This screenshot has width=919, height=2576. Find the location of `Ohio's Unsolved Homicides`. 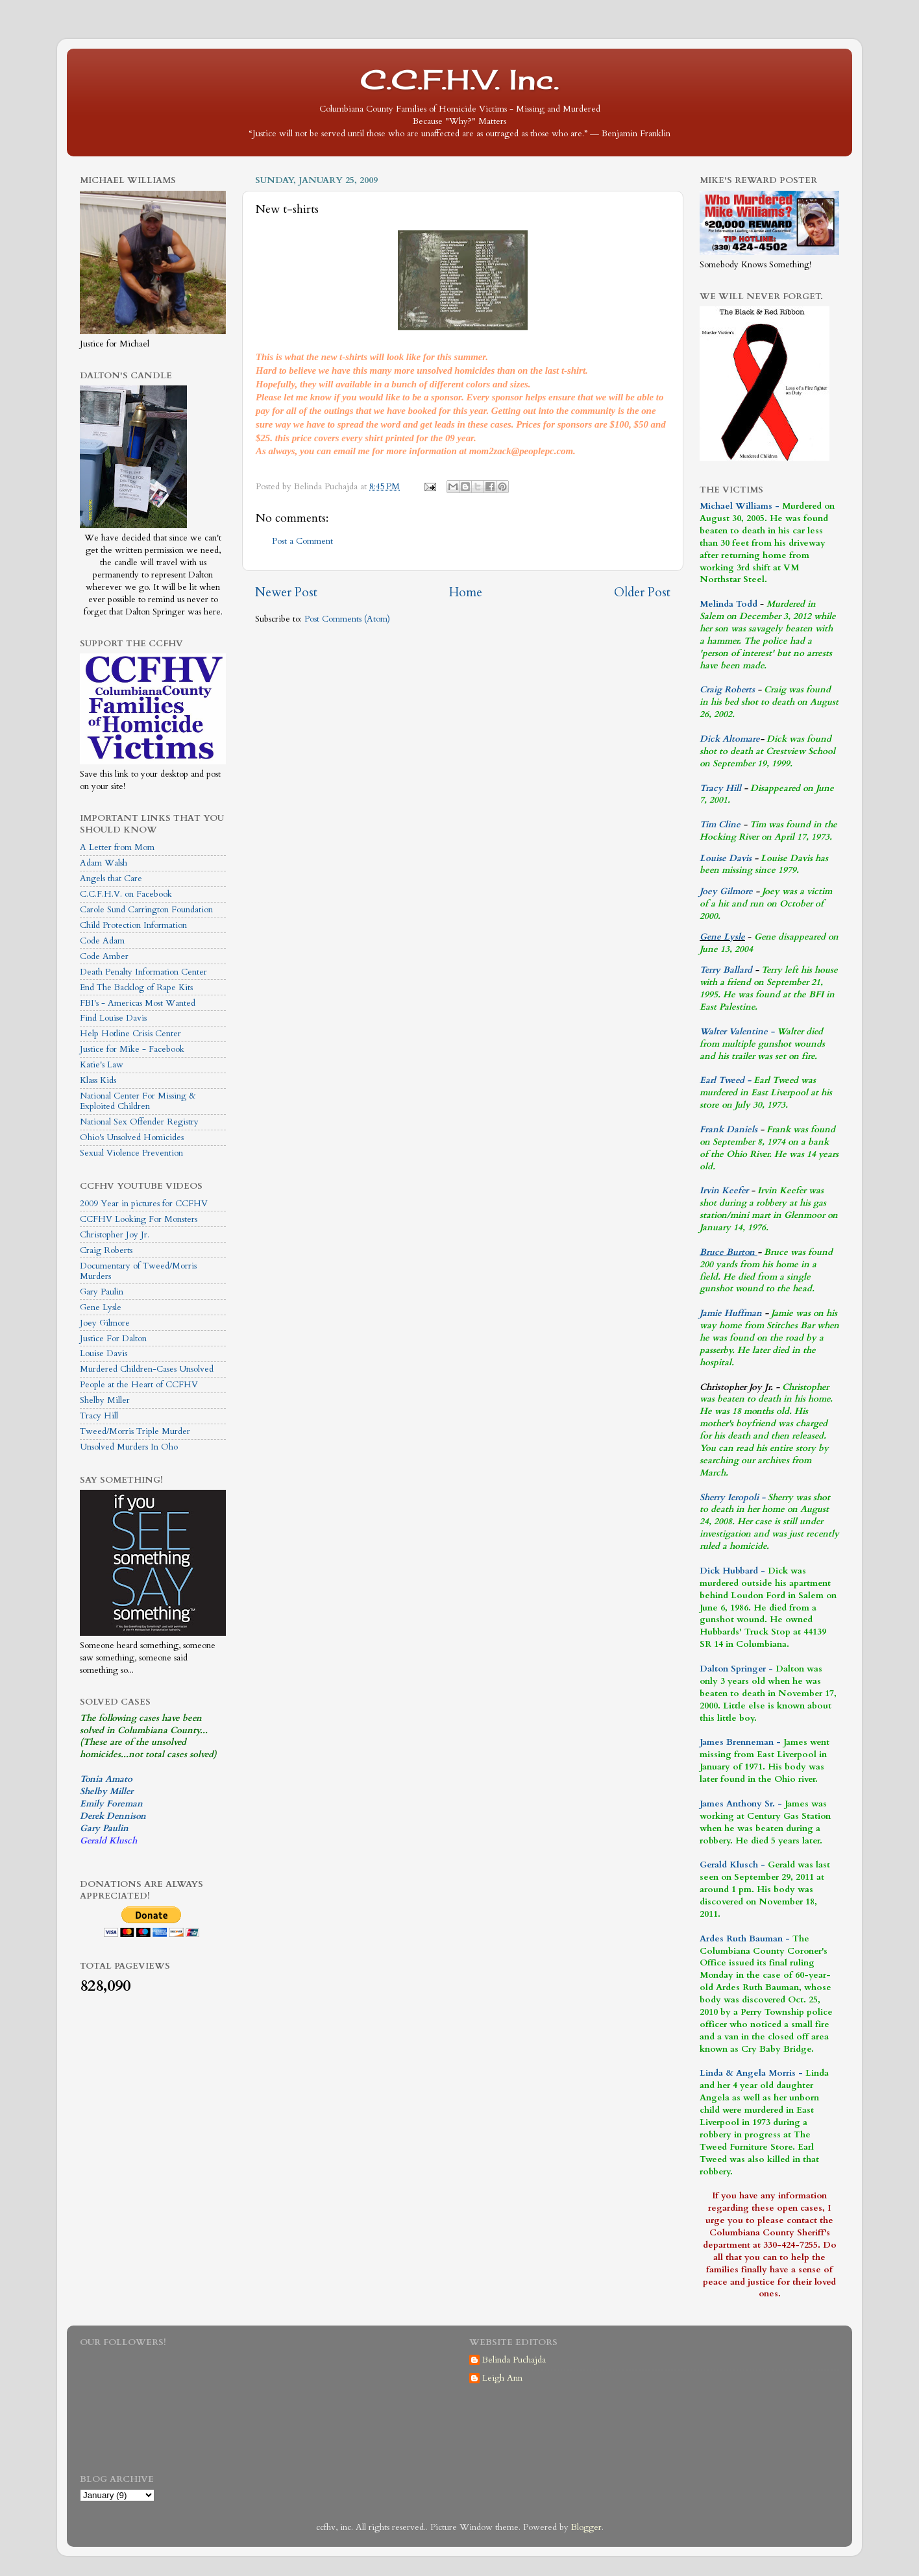

Ohio's Unsolved Homicides is located at coordinates (132, 1137).